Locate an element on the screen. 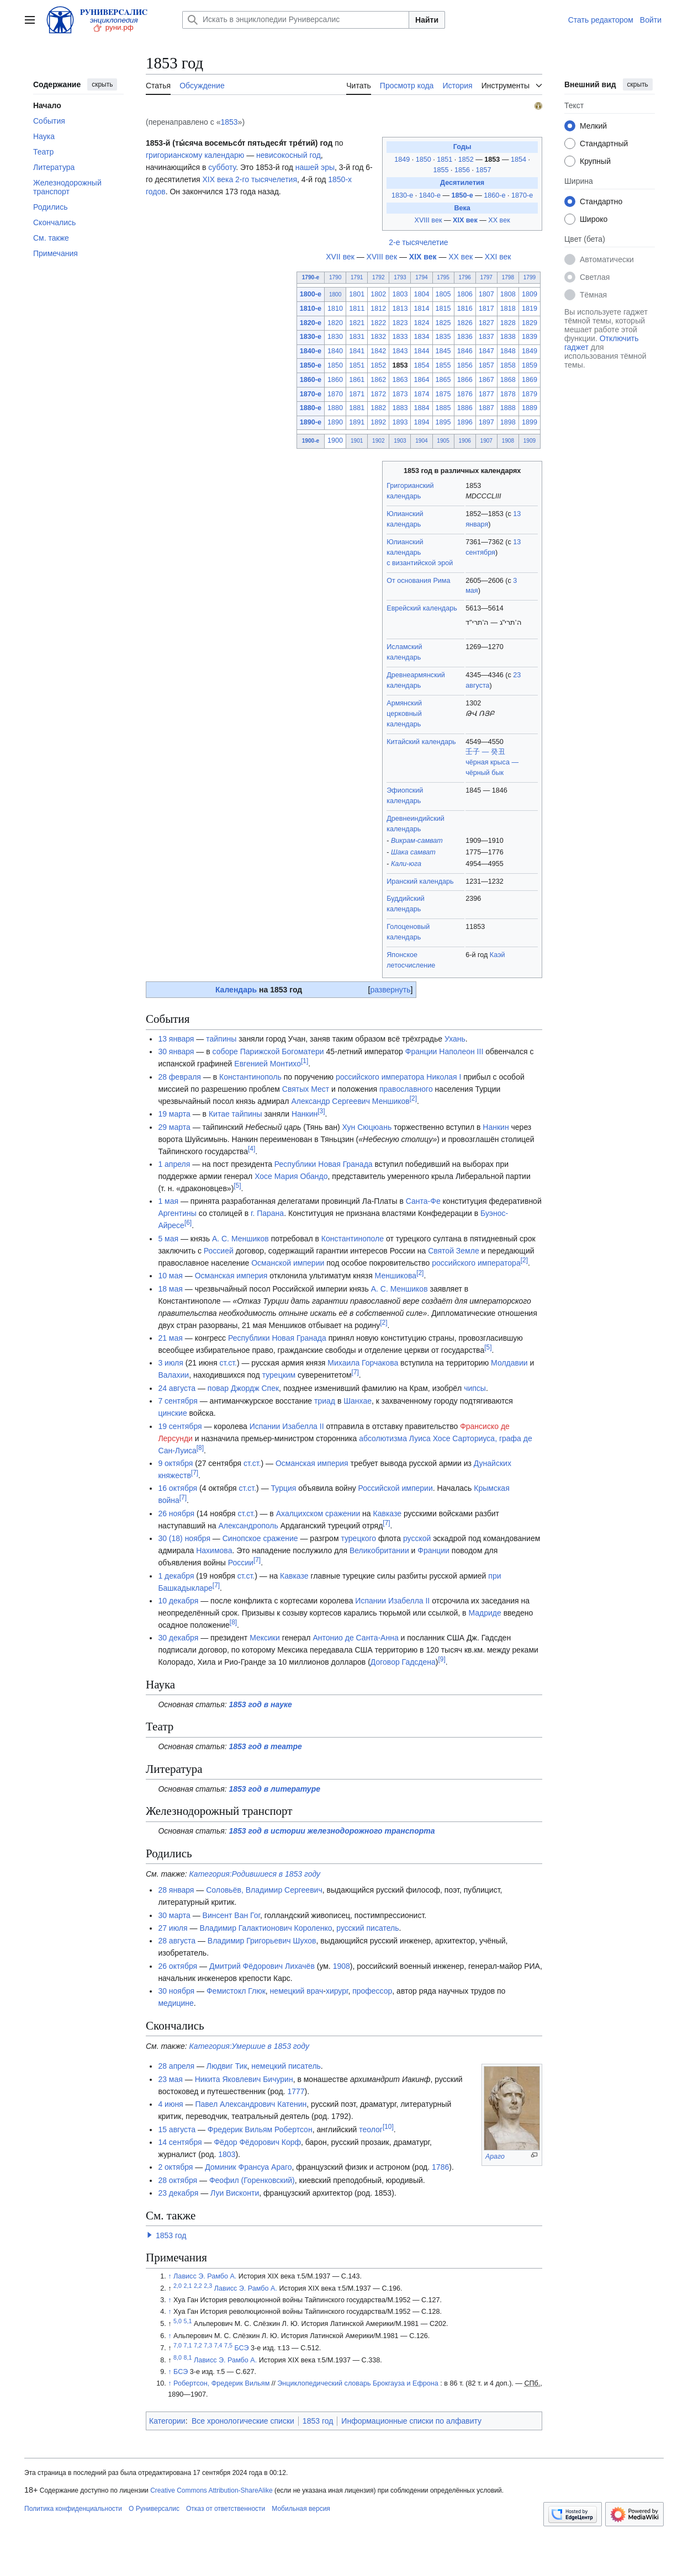 This screenshot has height=2576, width=688. Людвиг Тик is located at coordinates (227, 2066).